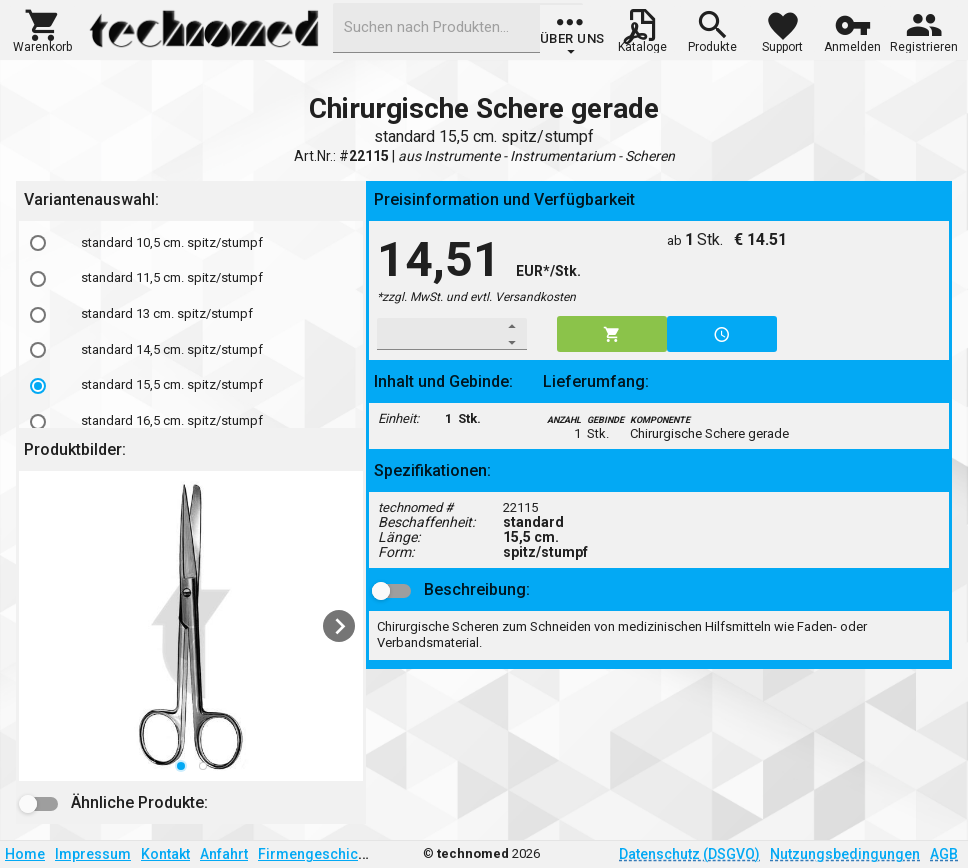 This screenshot has height=868, width=968. Describe the element at coordinates (25, 854) in the screenshot. I see `Home` at that location.